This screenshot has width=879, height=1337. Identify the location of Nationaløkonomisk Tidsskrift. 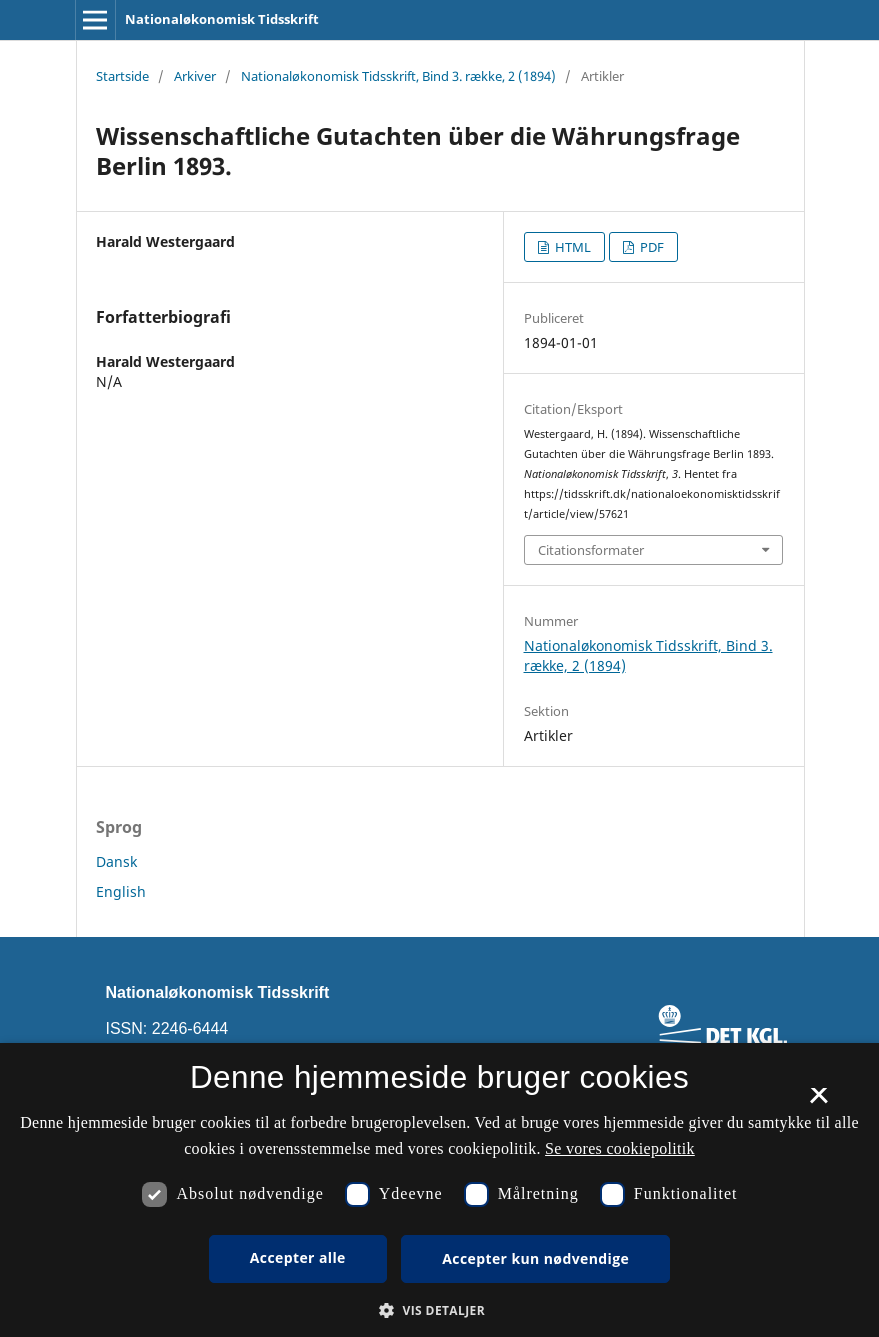
(222, 19).